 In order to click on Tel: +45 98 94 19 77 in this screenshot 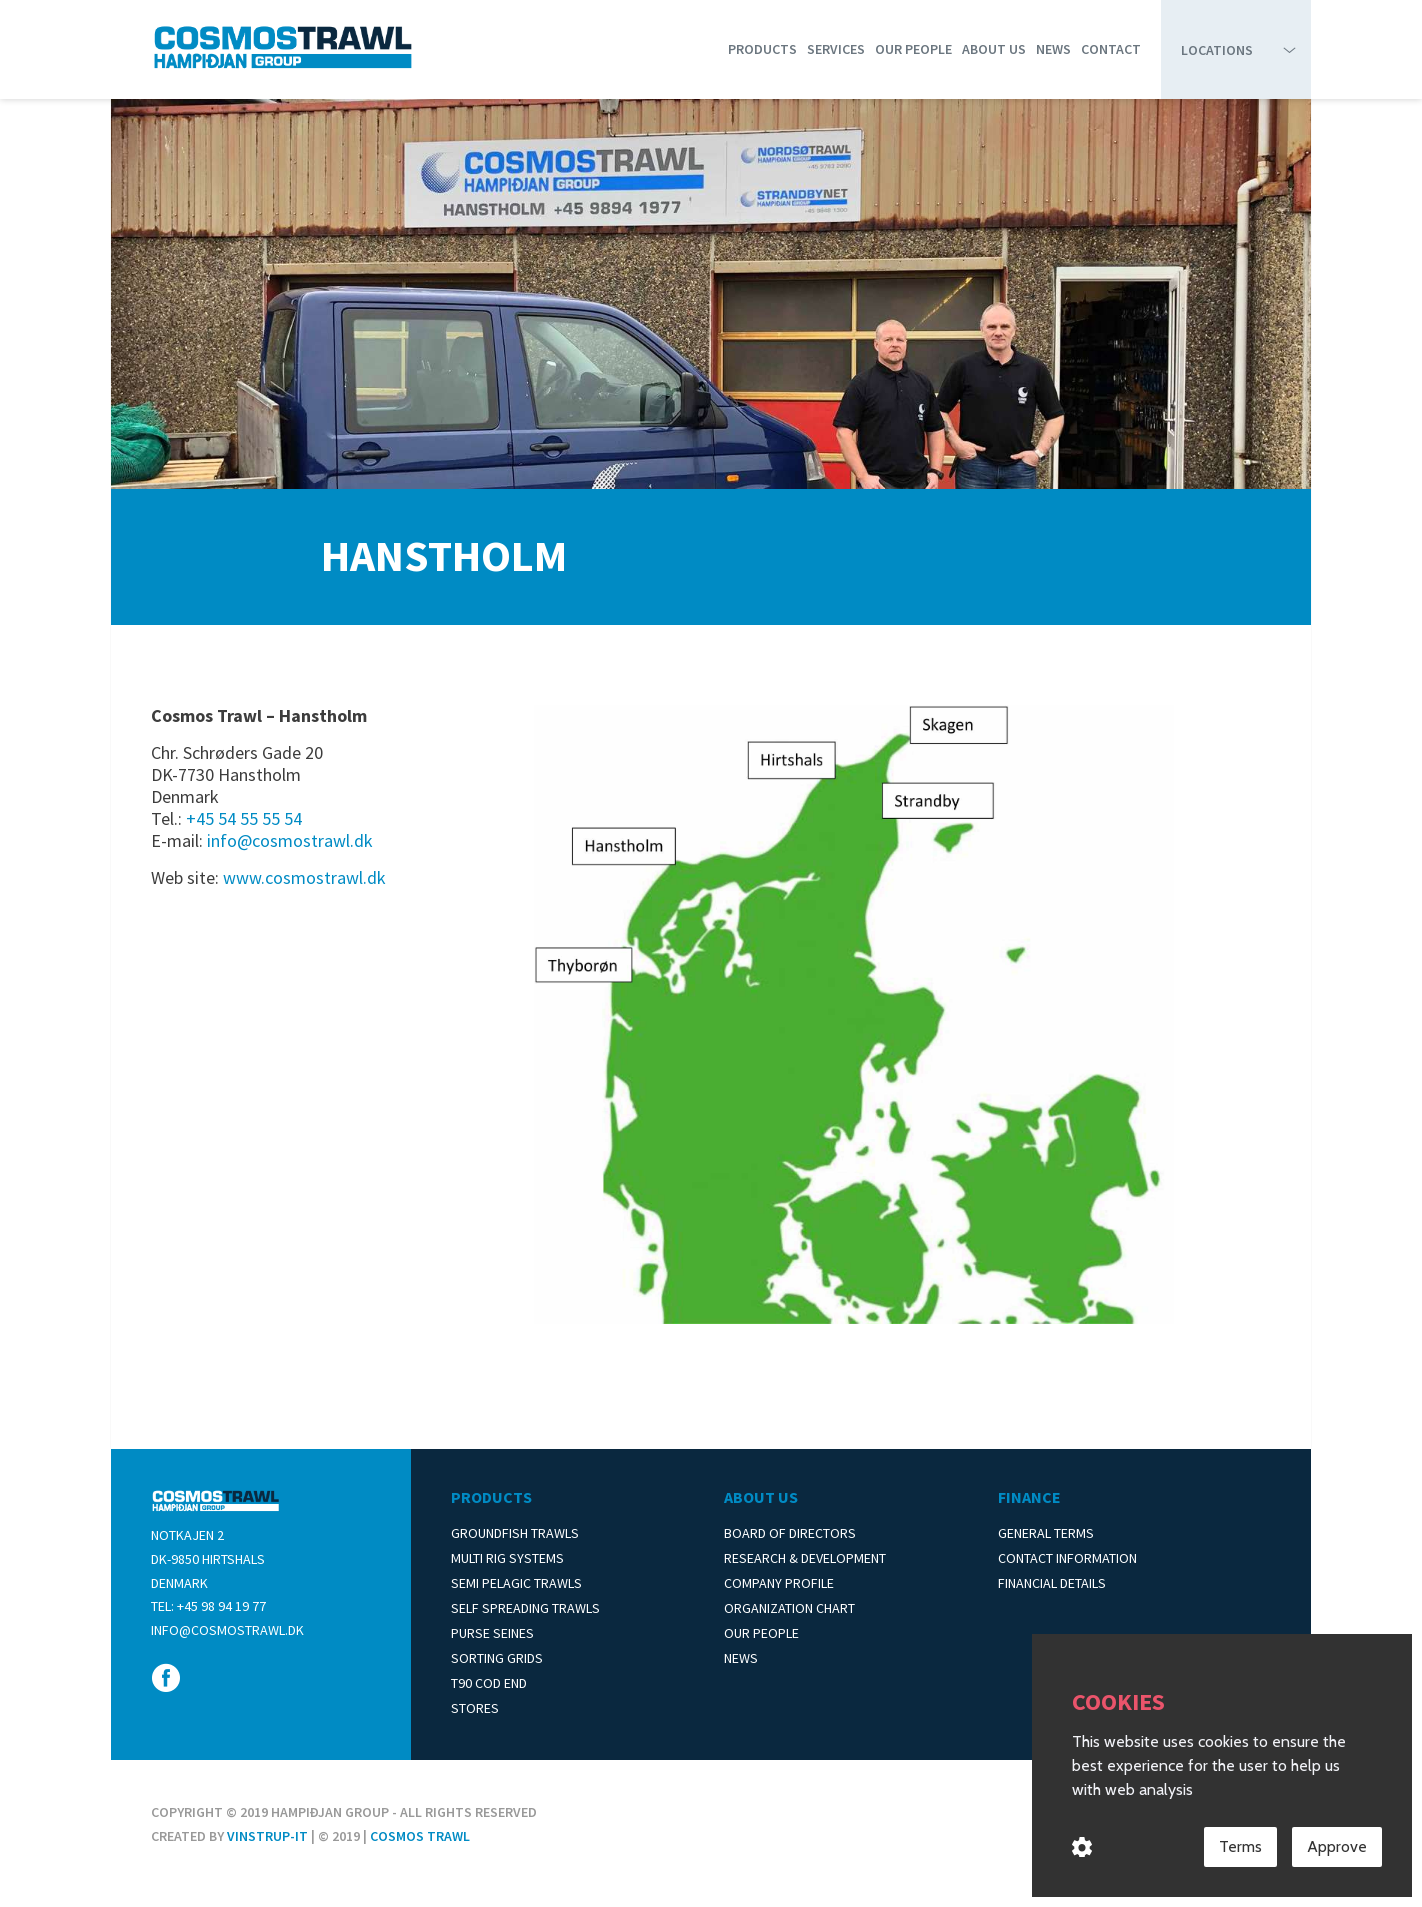, I will do `click(208, 1606)`.